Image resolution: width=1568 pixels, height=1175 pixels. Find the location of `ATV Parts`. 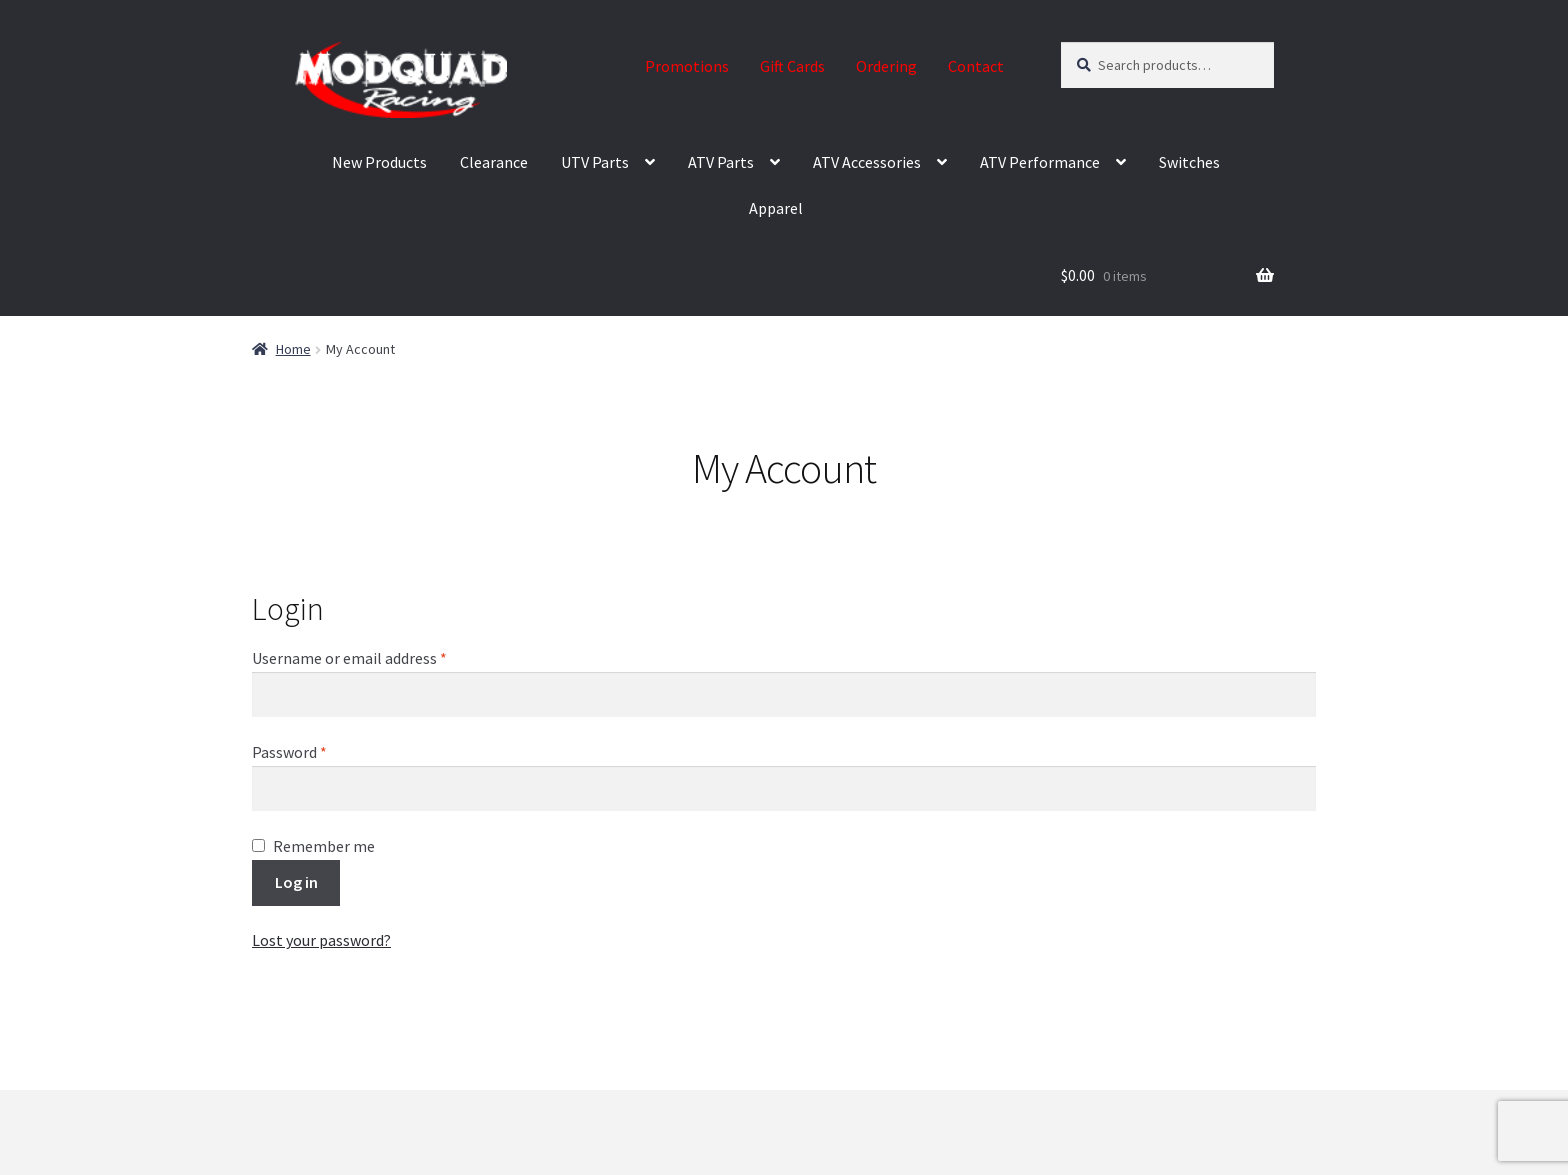

ATV Parts is located at coordinates (721, 162).